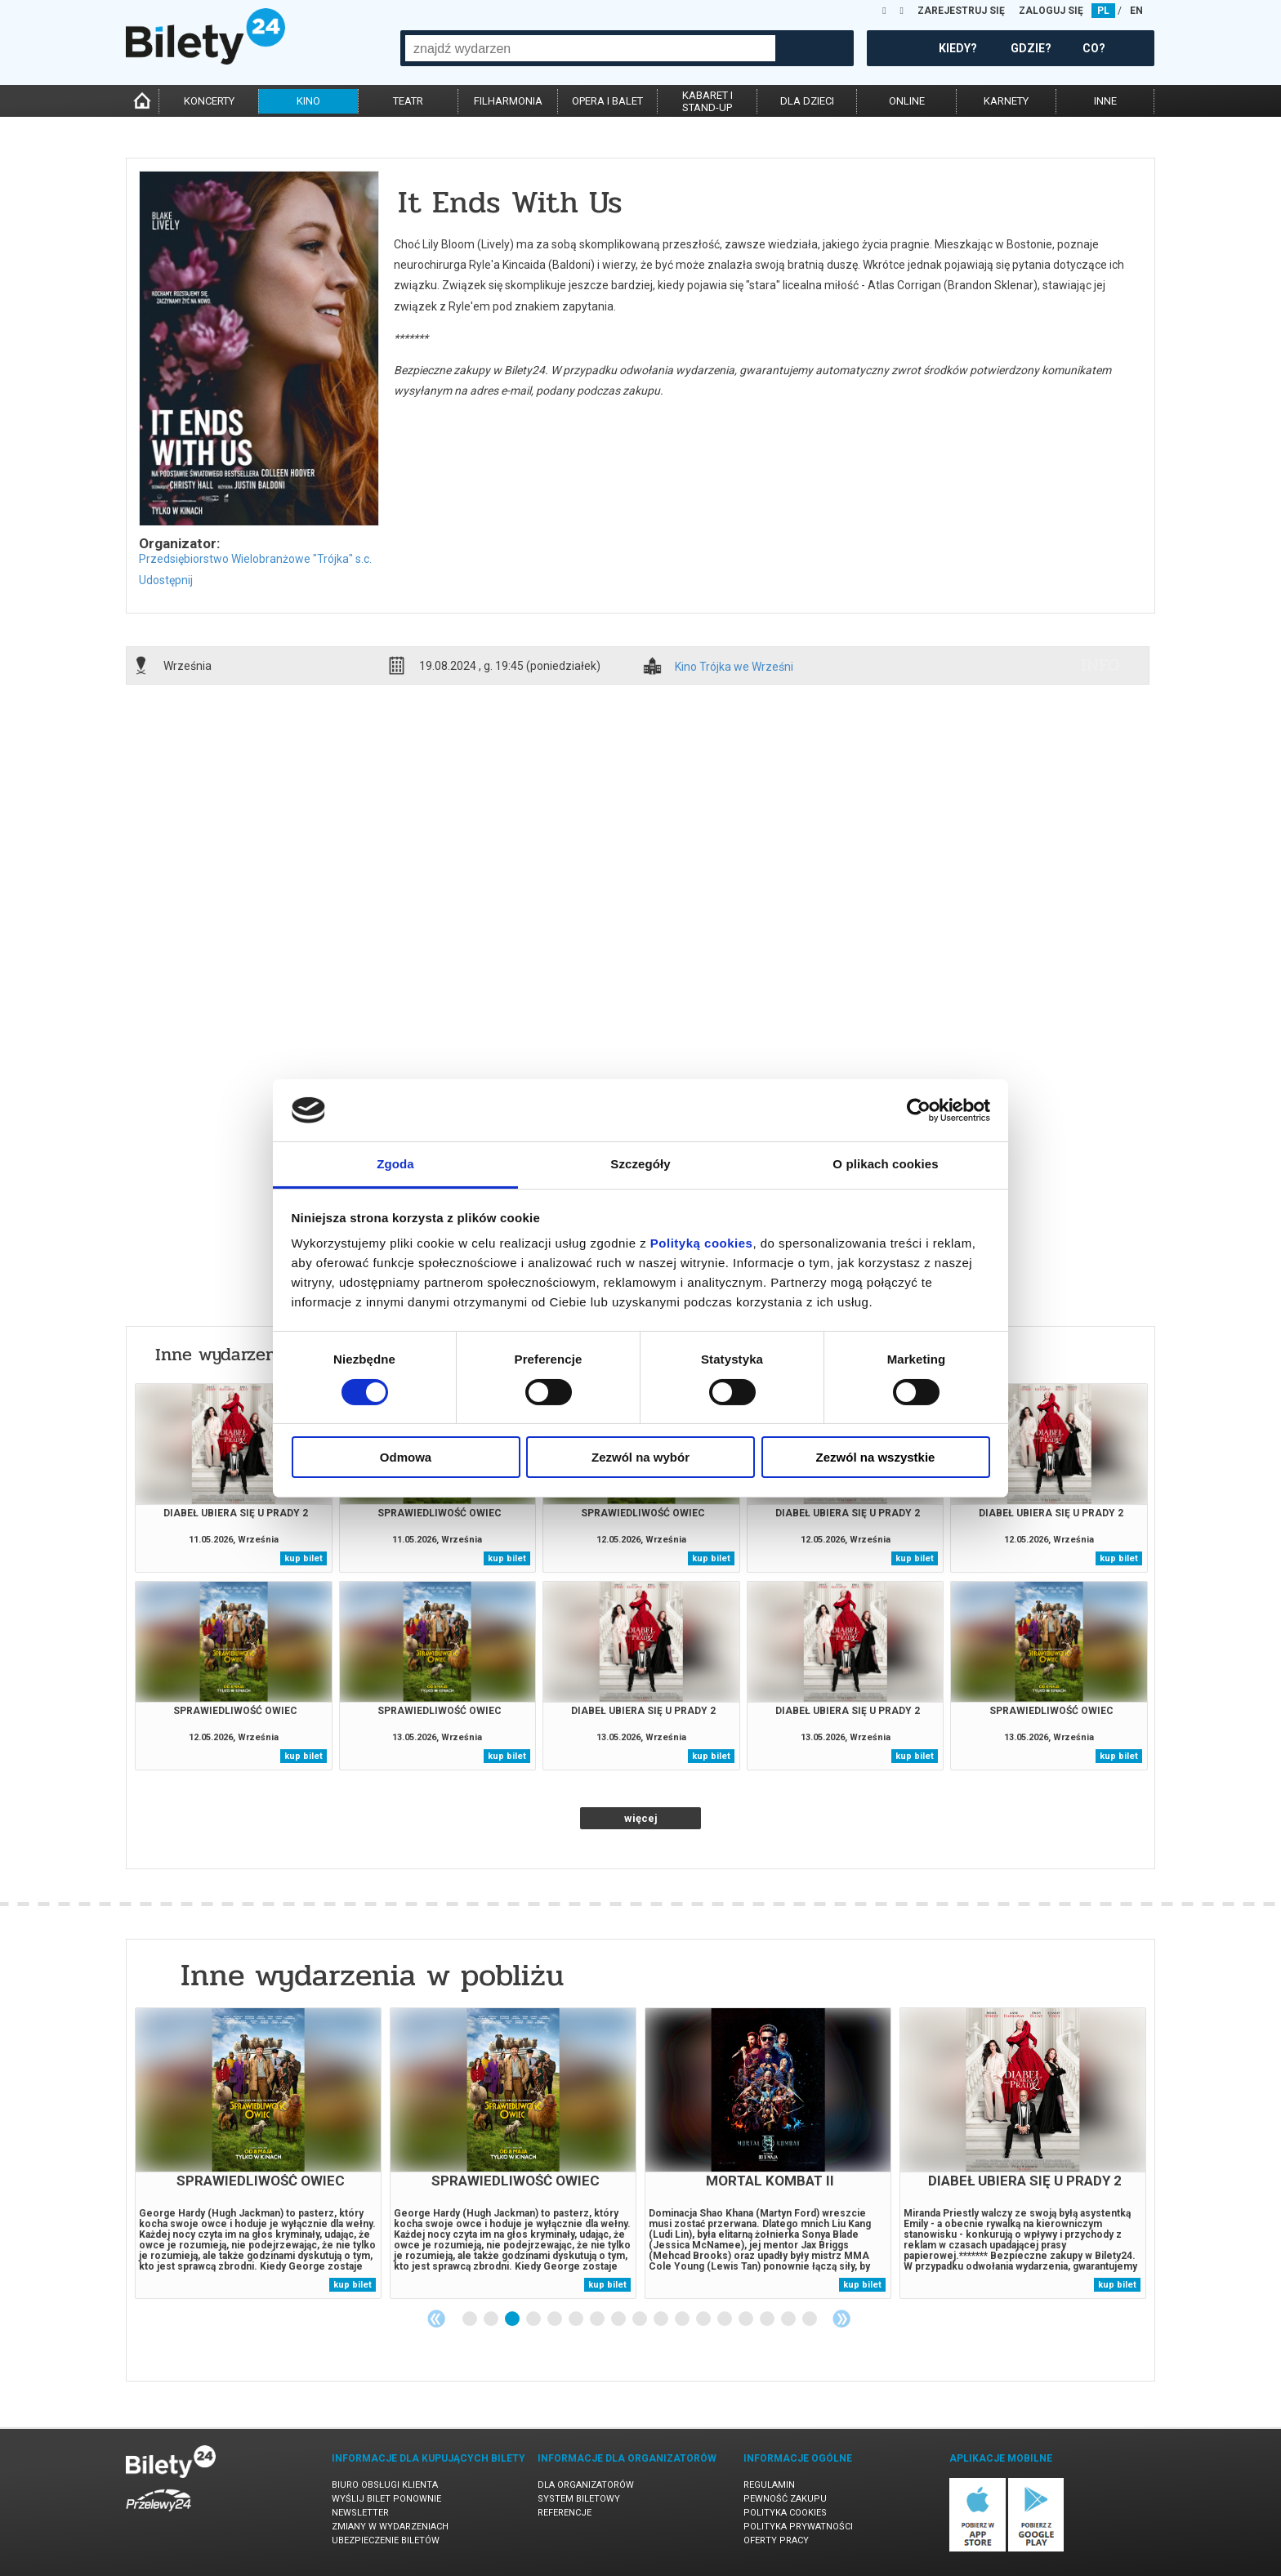 This screenshot has height=2576, width=1281. What do you see at coordinates (492, 2319) in the screenshot?
I see `2 [tab]` at bounding box center [492, 2319].